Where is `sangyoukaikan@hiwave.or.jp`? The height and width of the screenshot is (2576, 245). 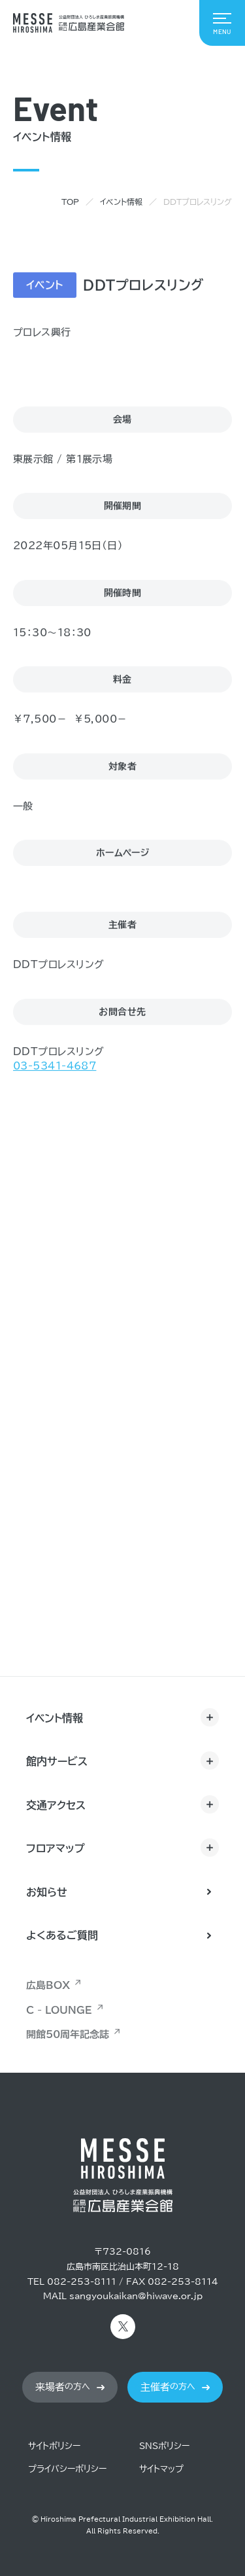 sangyoukaikan@hiwave.or.jp is located at coordinates (136, 2296).